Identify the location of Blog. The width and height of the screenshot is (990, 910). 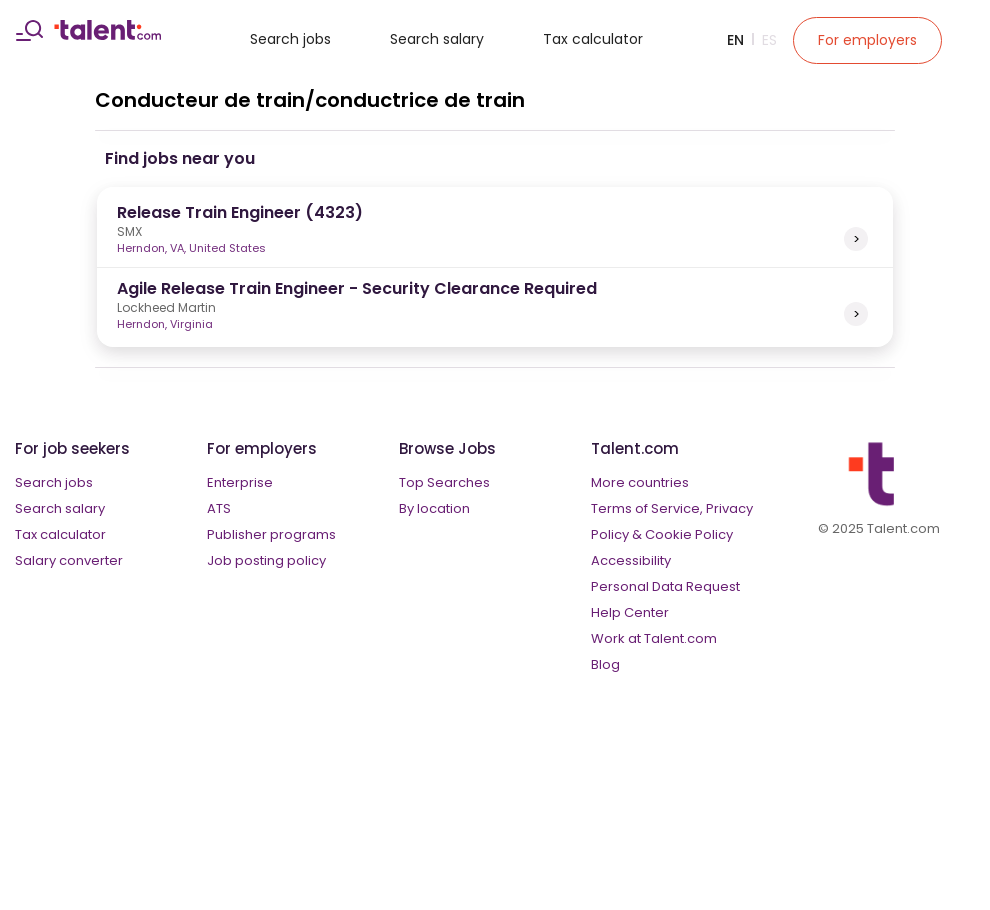
(605, 664).